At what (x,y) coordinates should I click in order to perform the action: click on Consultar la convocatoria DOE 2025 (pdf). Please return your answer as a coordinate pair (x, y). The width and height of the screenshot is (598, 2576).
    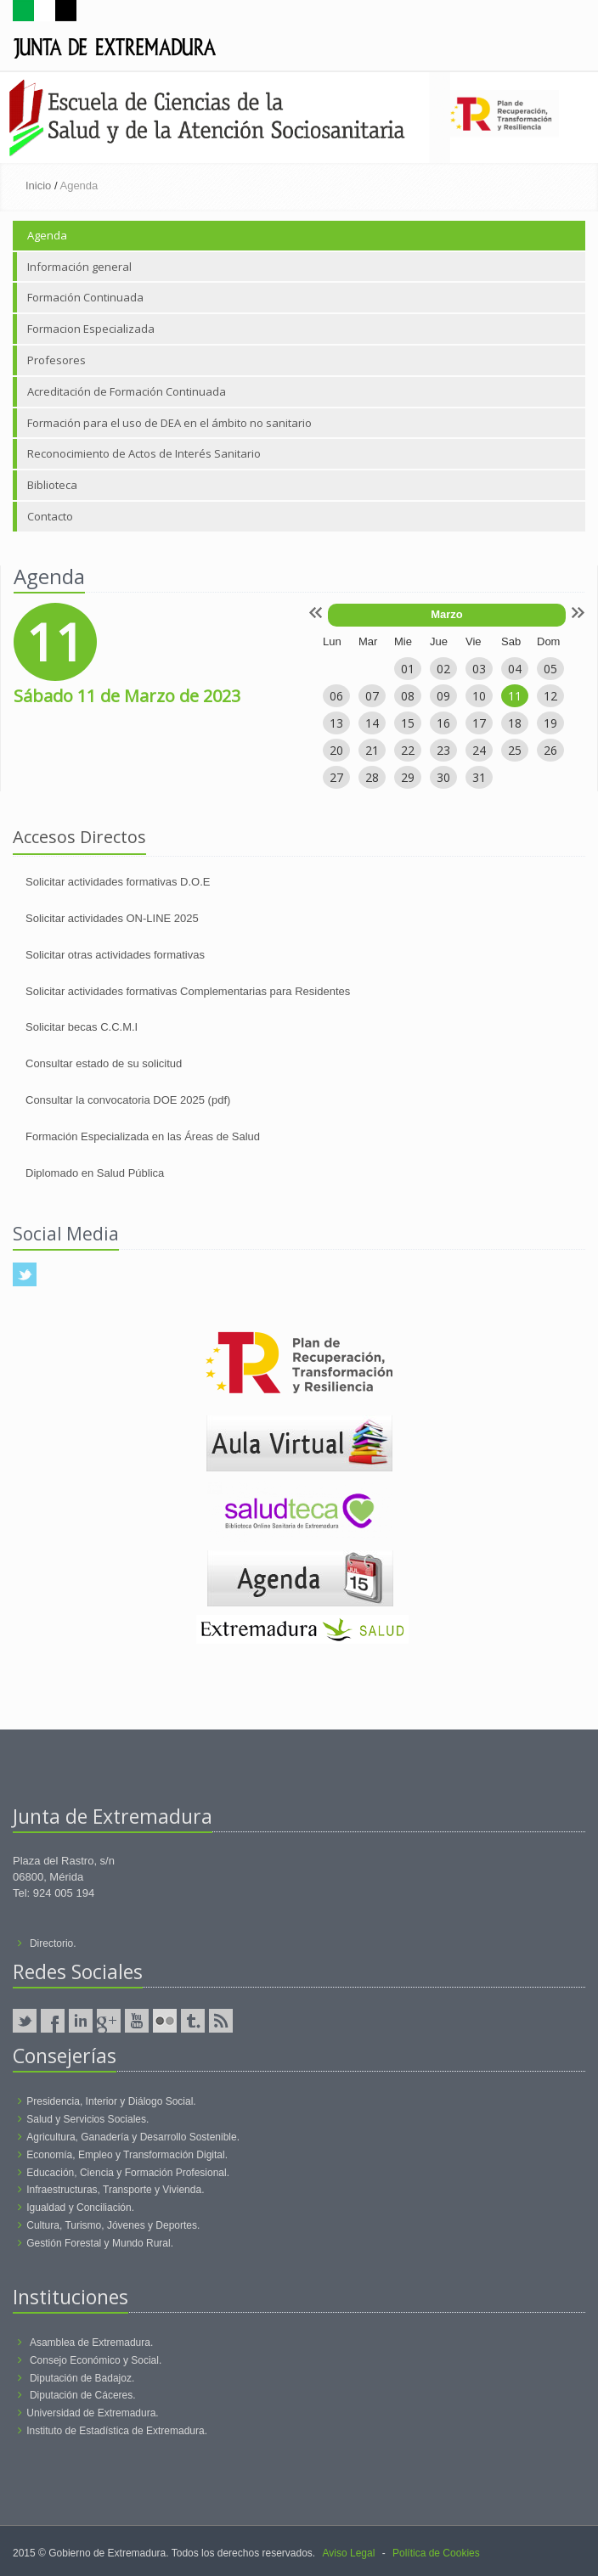
    Looking at the image, I should click on (127, 1100).